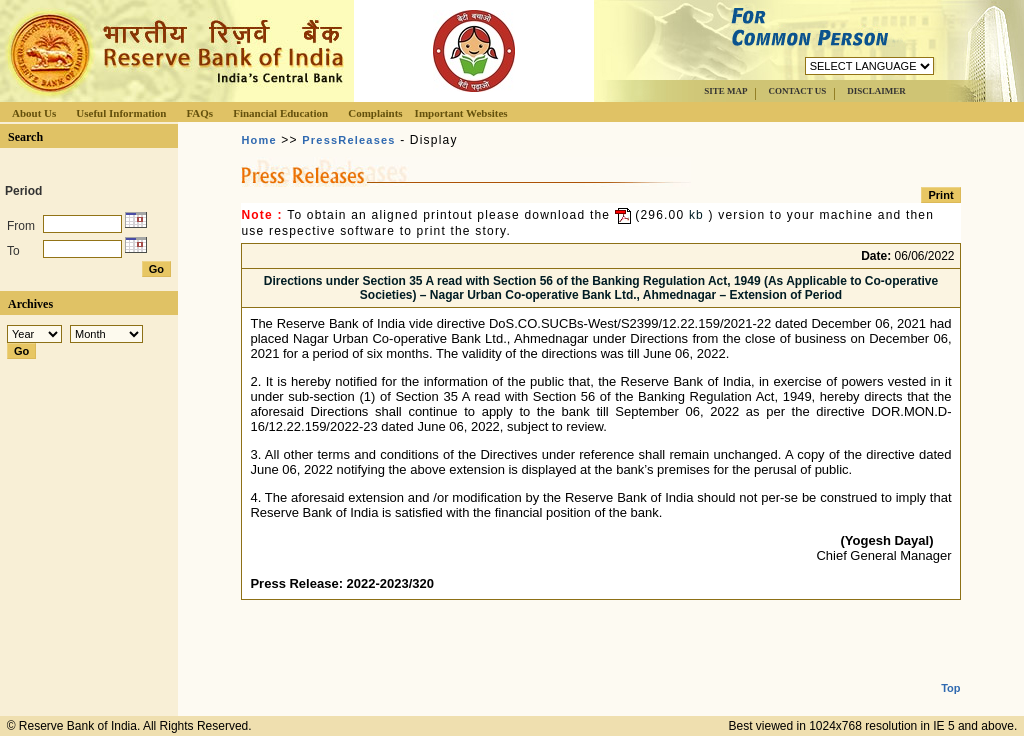 The width and height of the screenshot is (1024, 736). I want to click on Important Websites, so click(461, 113).